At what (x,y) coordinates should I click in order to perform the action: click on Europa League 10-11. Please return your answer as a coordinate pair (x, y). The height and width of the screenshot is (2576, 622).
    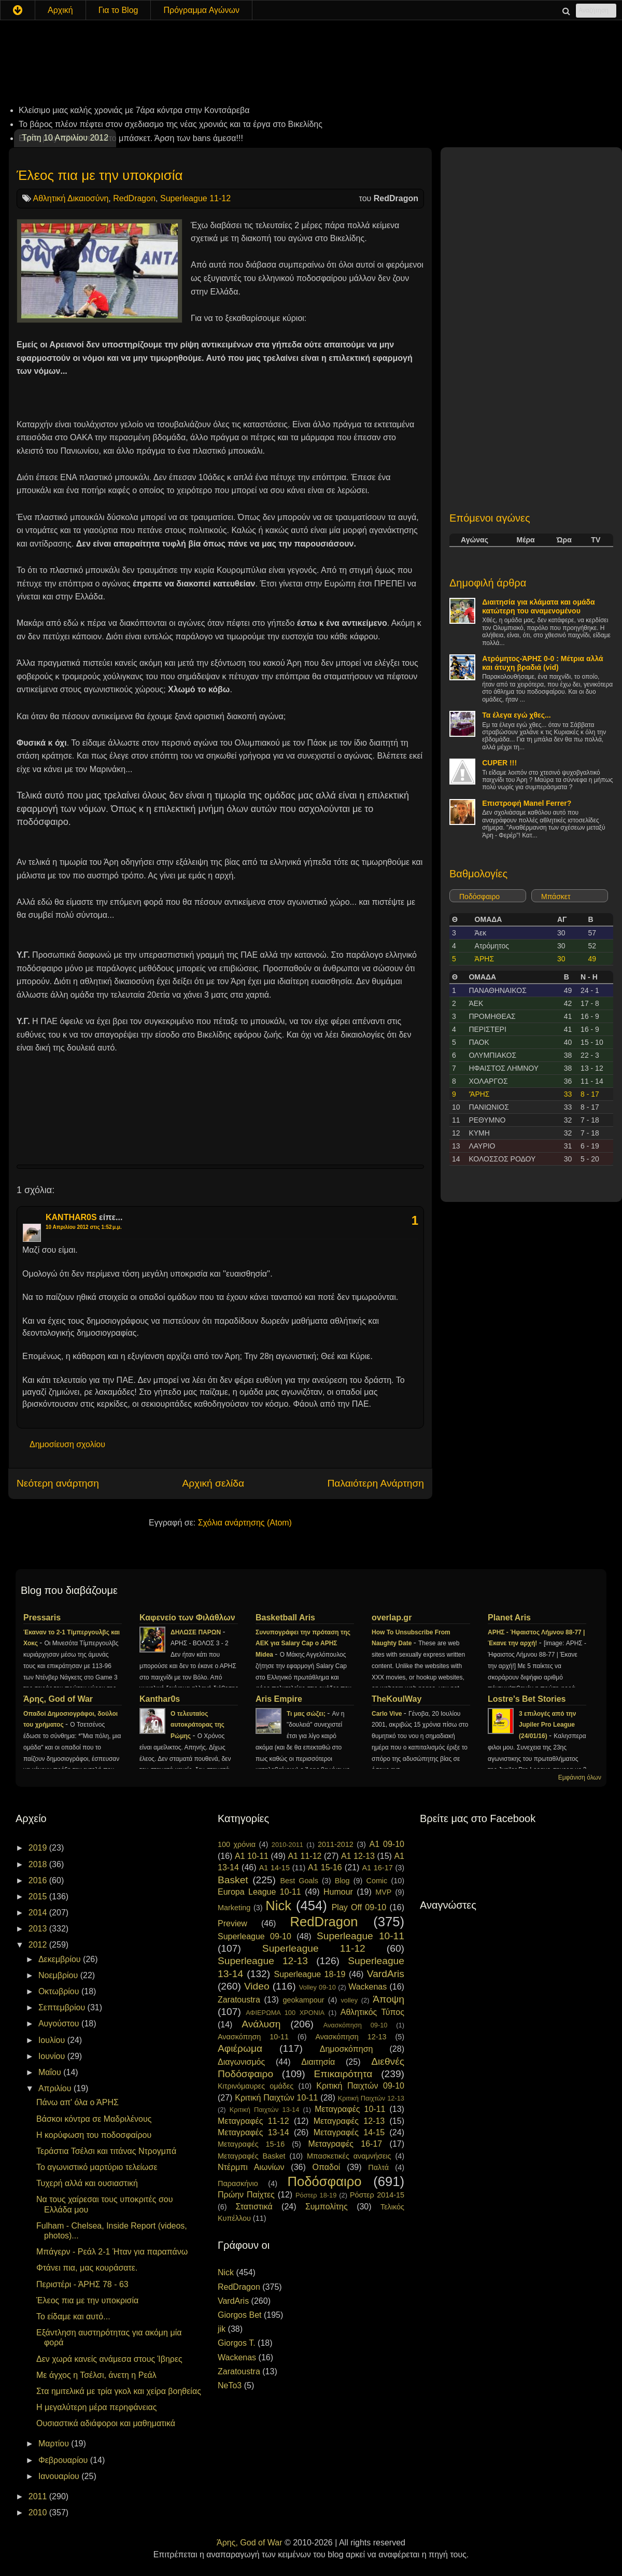
    Looking at the image, I should click on (259, 1891).